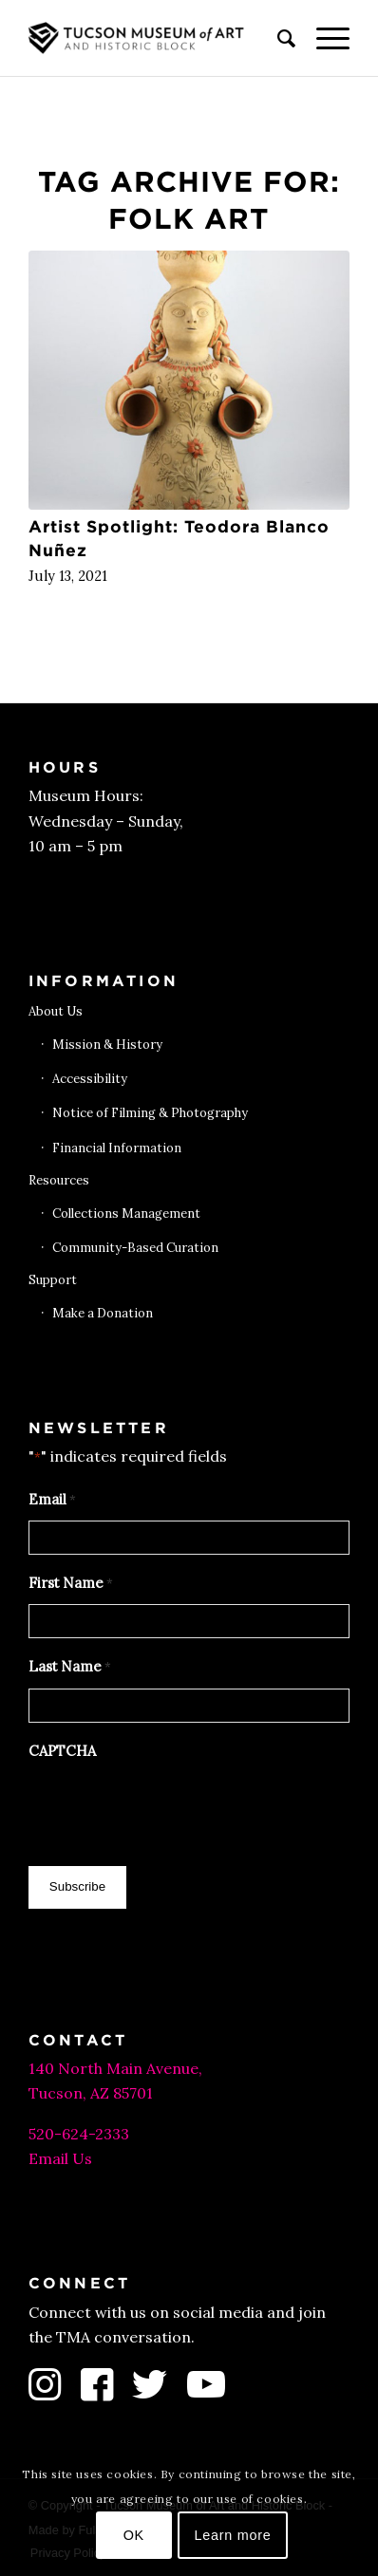 Image resolution: width=378 pixels, height=2576 pixels. What do you see at coordinates (135, 1248) in the screenshot?
I see `Community-Based Curation` at bounding box center [135, 1248].